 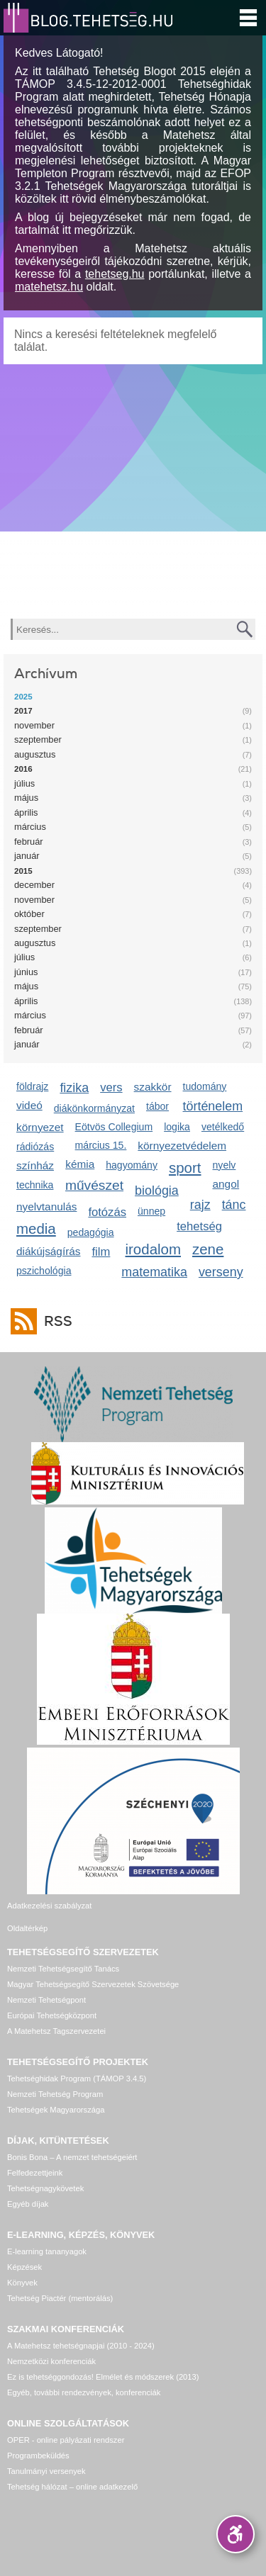 I want to click on nyelv, so click(x=224, y=1165).